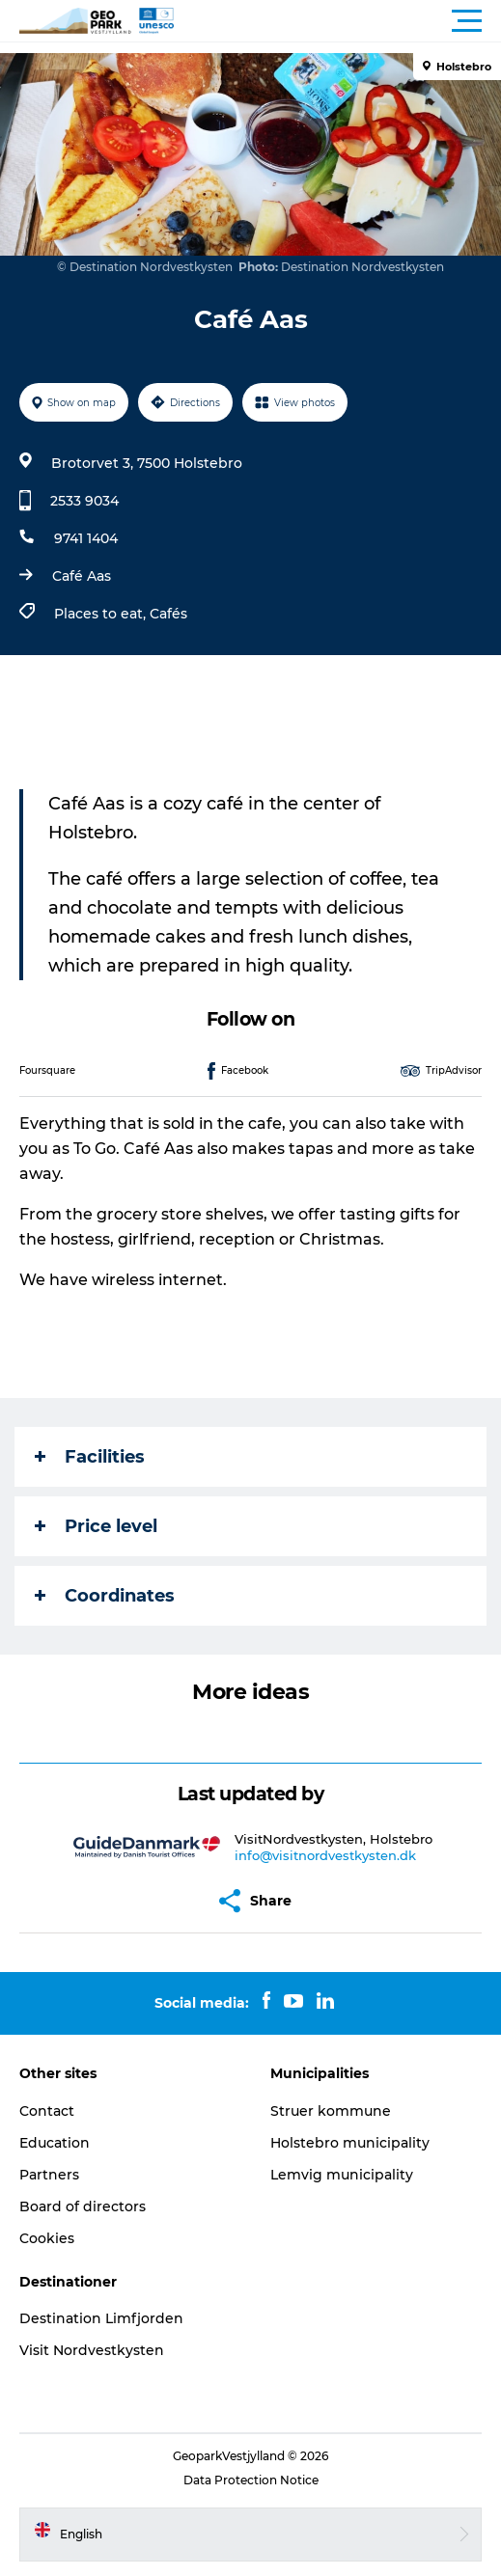 Image resolution: width=501 pixels, height=2576 pixels. I want to click on 9741 1404, so click(86, 538).